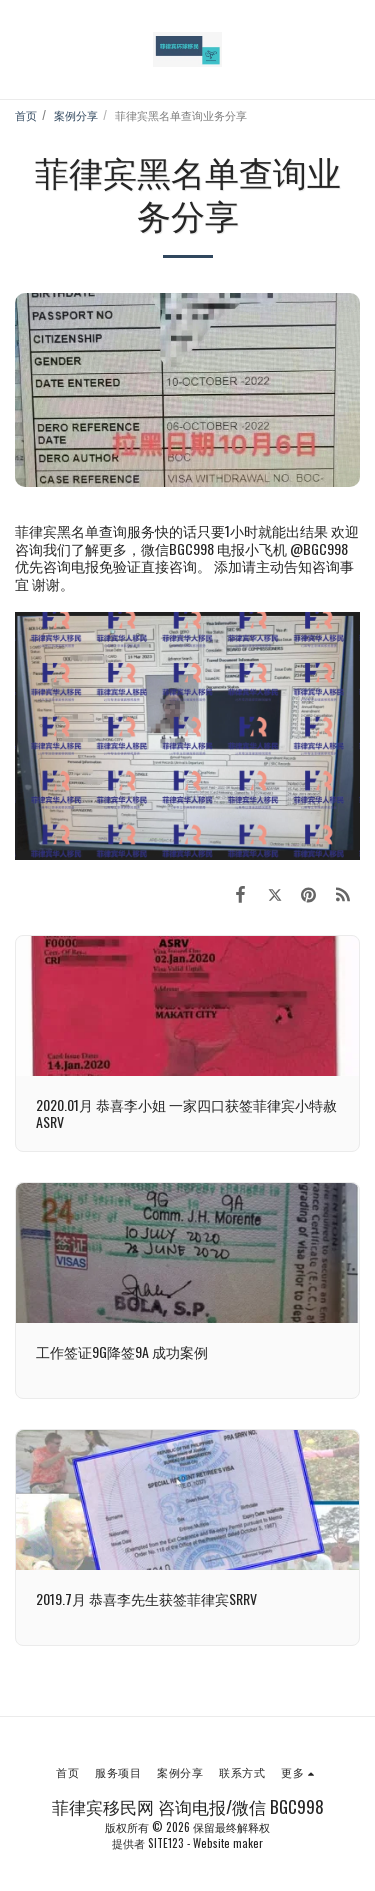  What do you see at coordinates (22, 49) in the screenshot?
I see `[button]` at bounding box center [22, 49].